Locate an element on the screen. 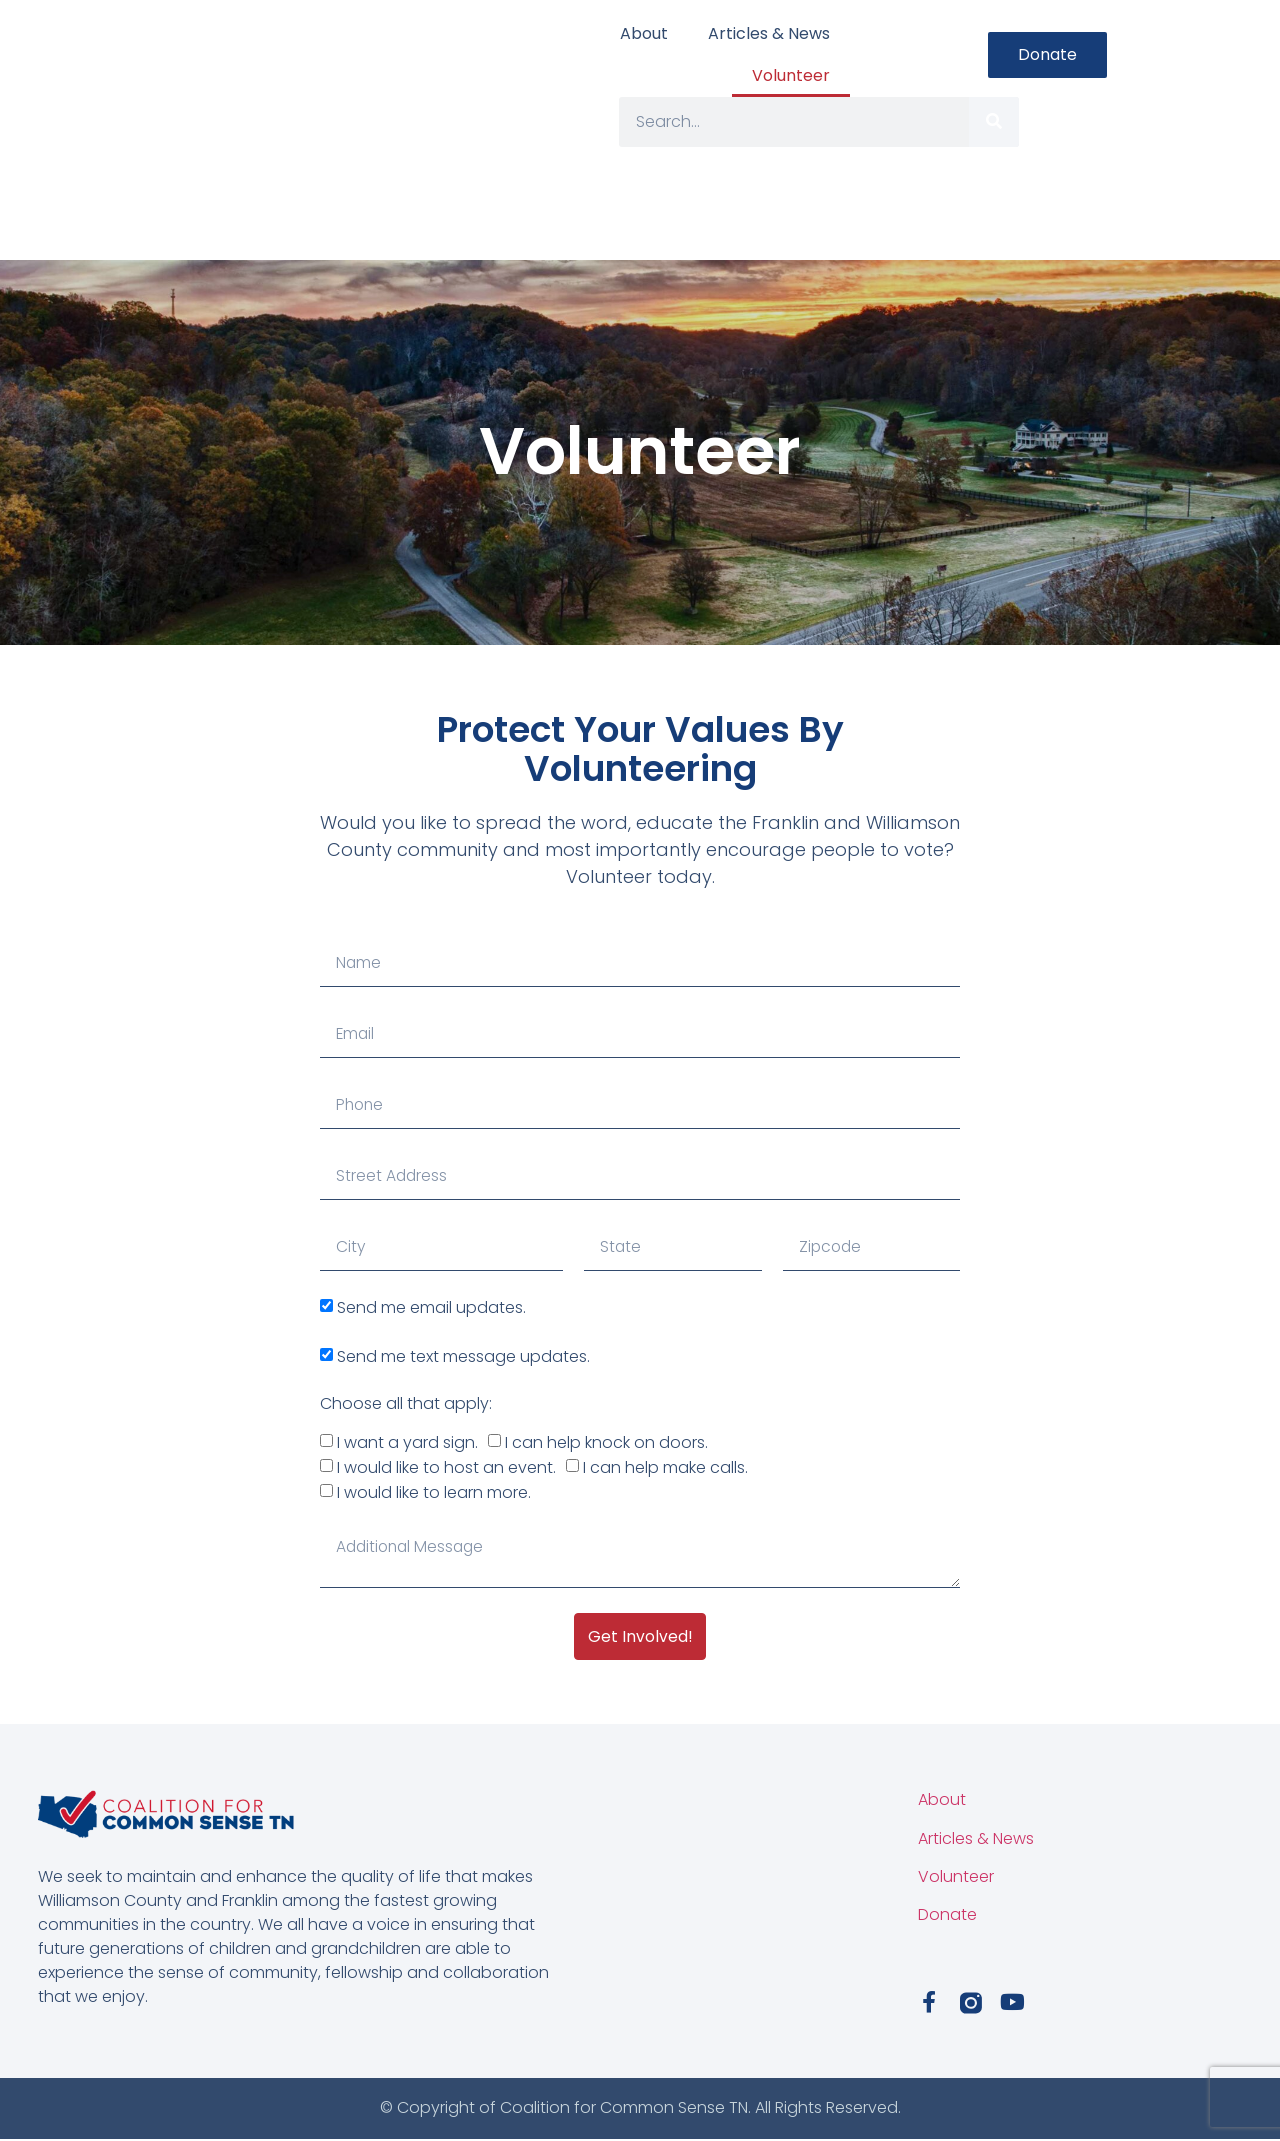 This screenshot has width=1280, height=2141. Volunteer is located at coordinates (791, 75).